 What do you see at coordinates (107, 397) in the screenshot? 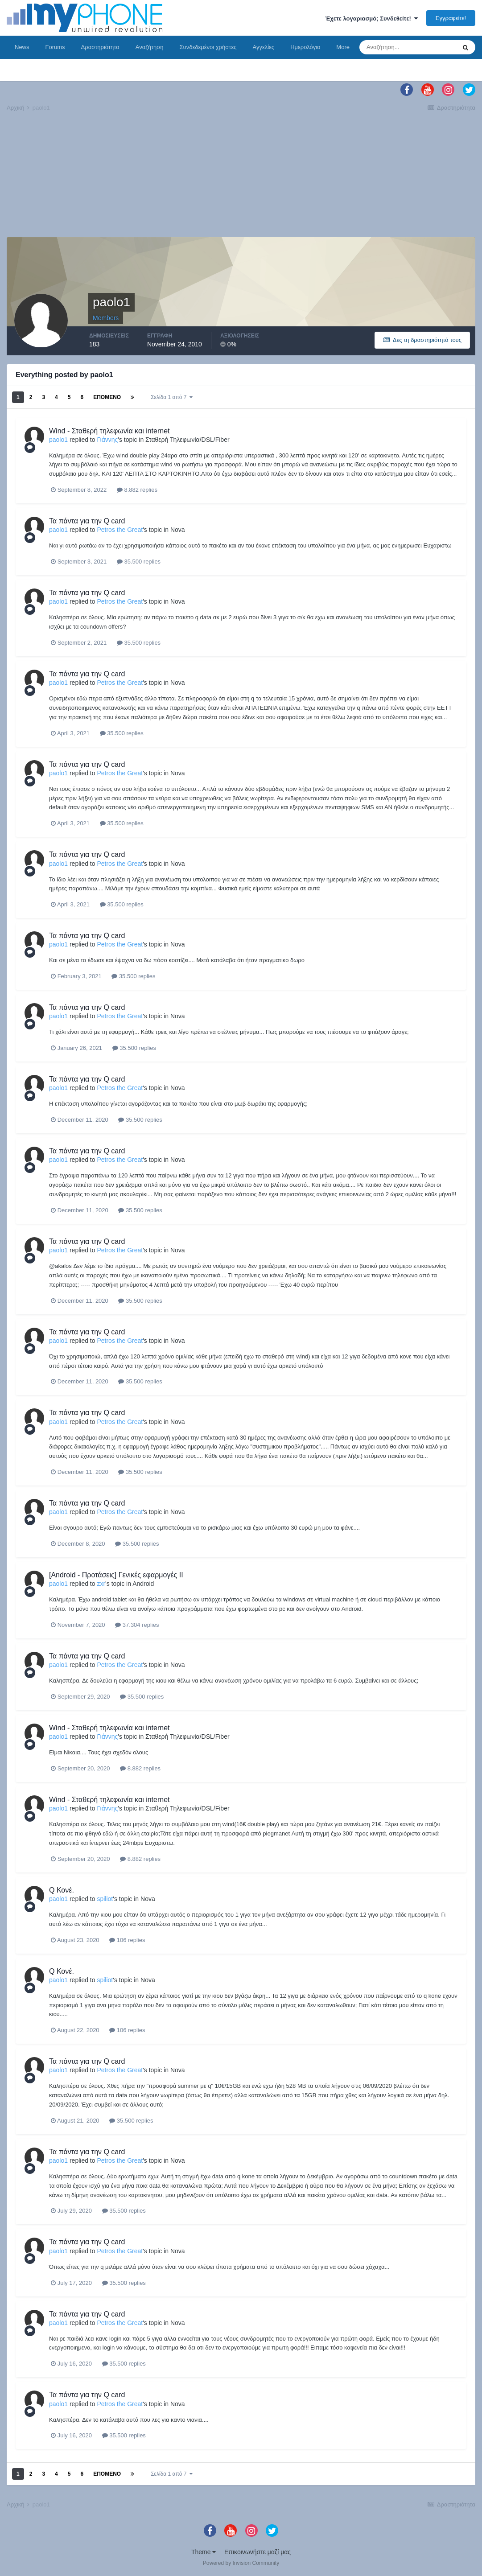
I see `Επόμενο` at bounding box center [107, 397].